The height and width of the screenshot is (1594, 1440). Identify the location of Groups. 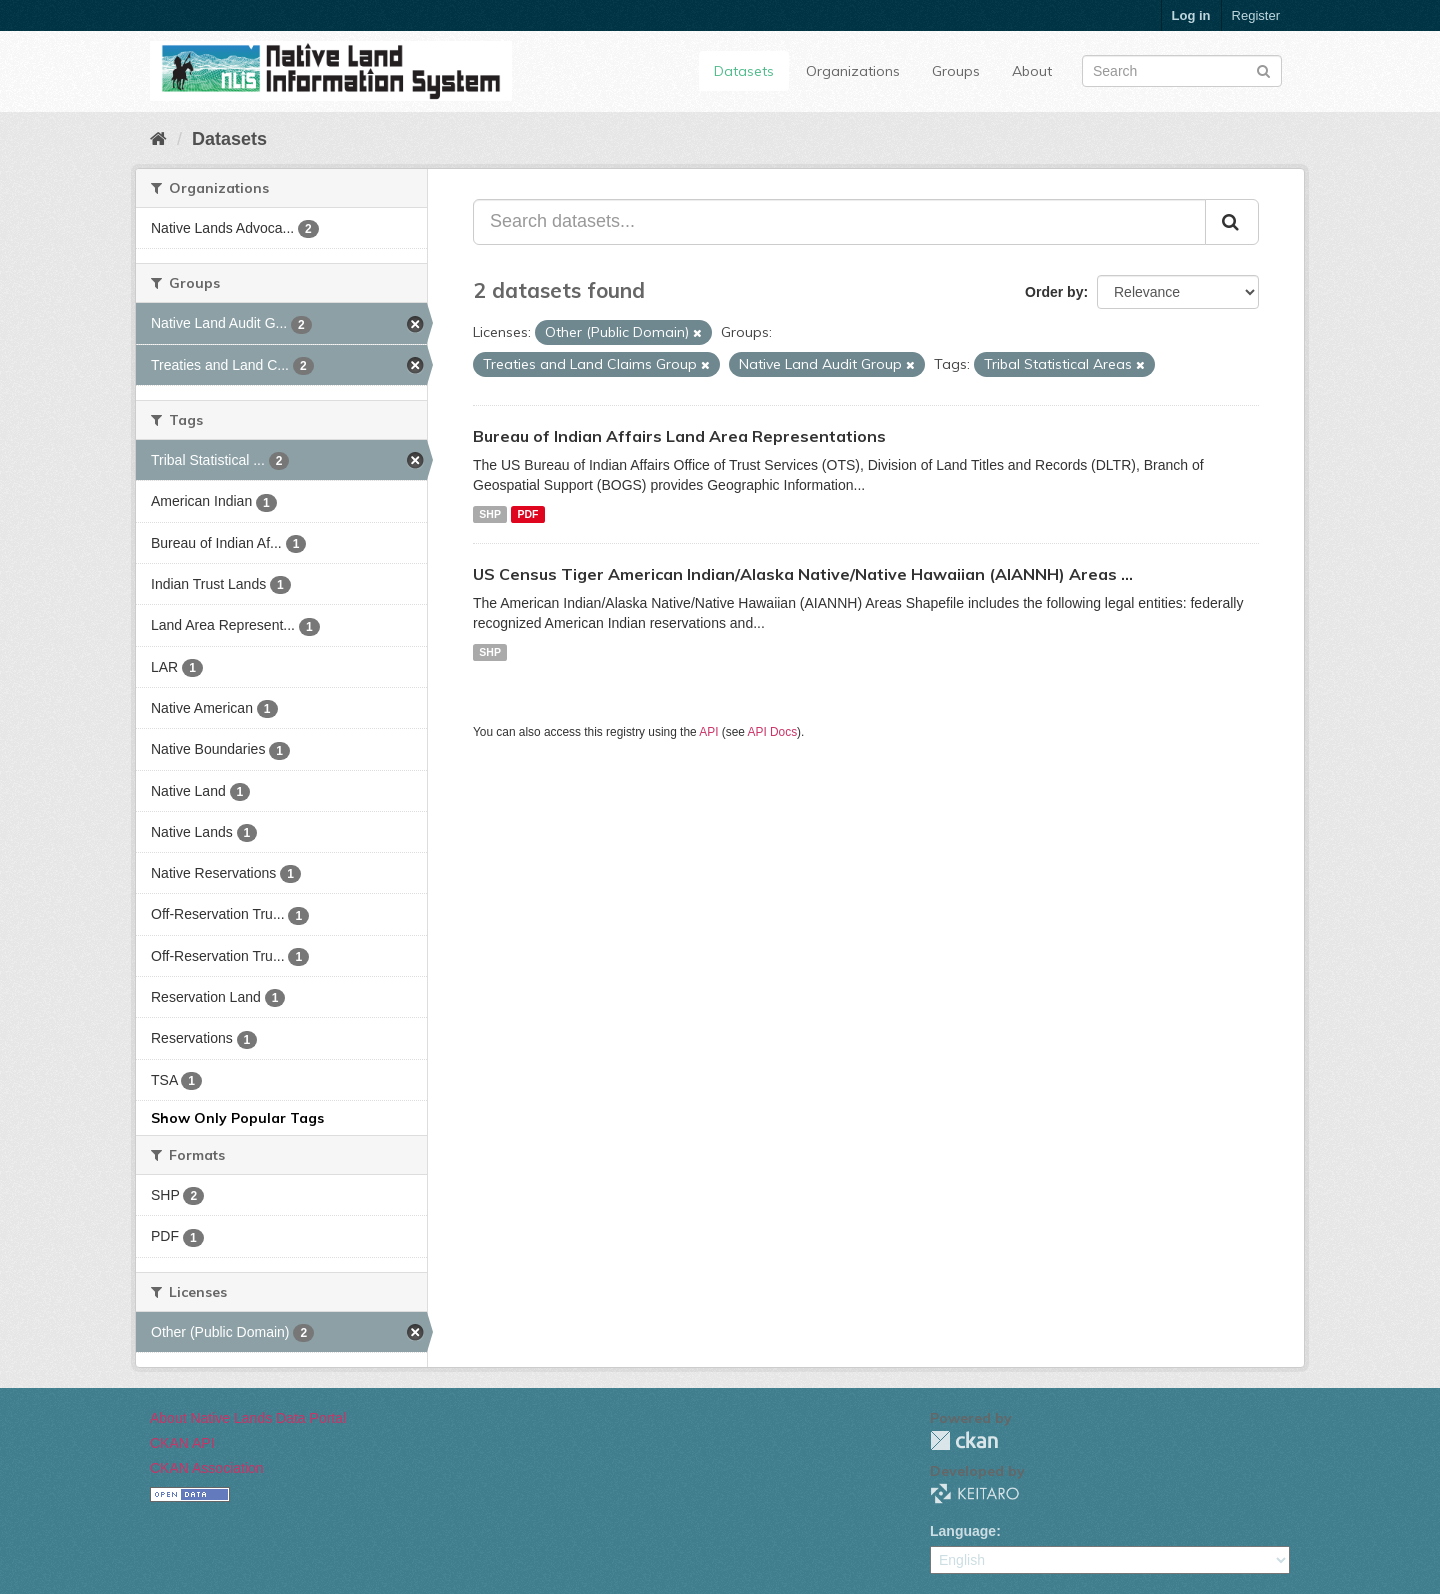
(956, 71).